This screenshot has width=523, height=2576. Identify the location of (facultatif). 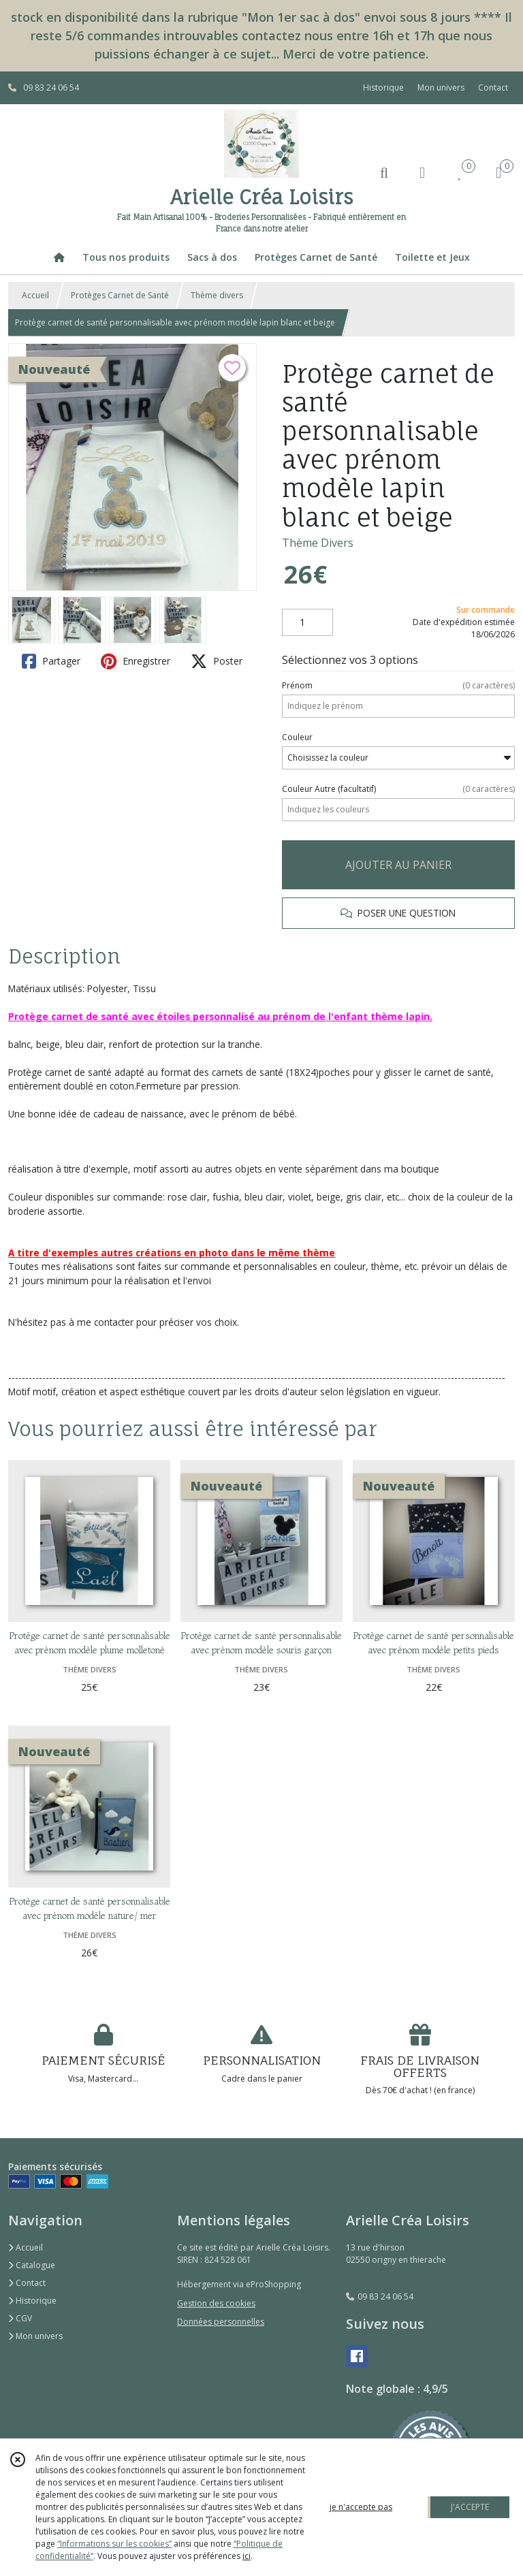
(398, 789).